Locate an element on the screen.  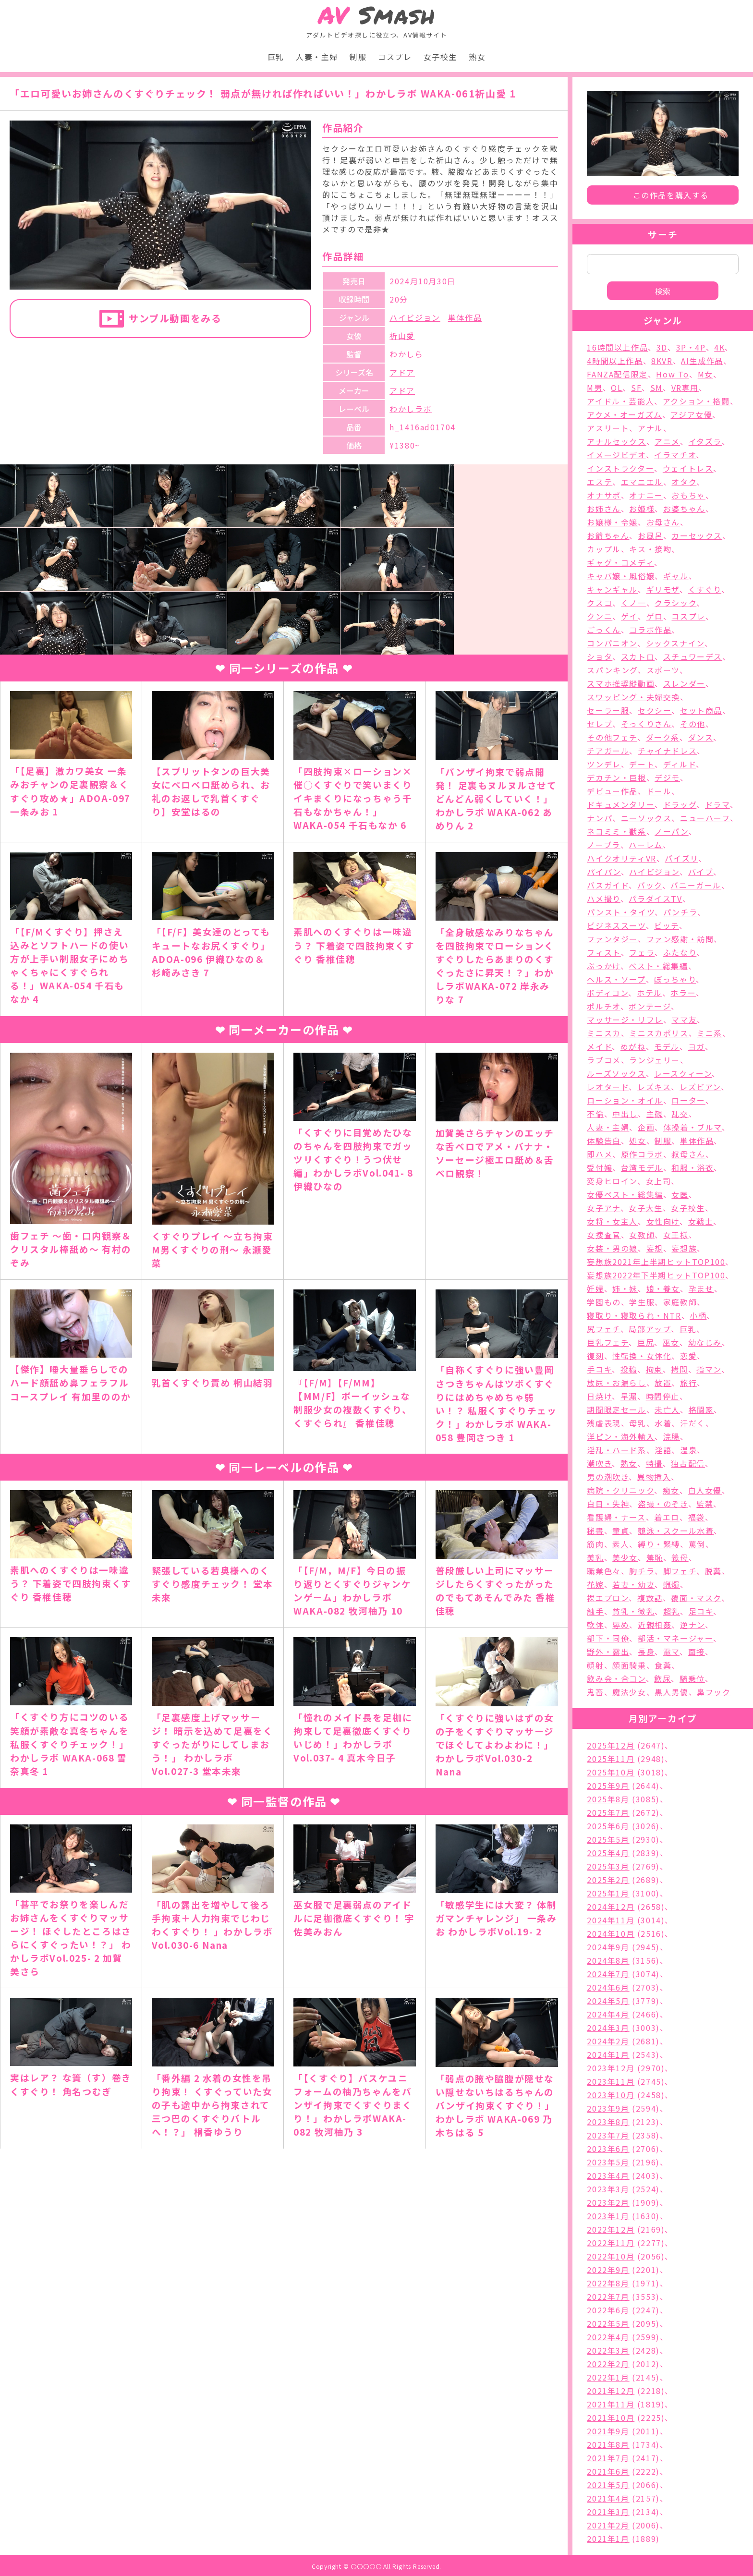
蝋燭 is located at coordinates (671, 1584).